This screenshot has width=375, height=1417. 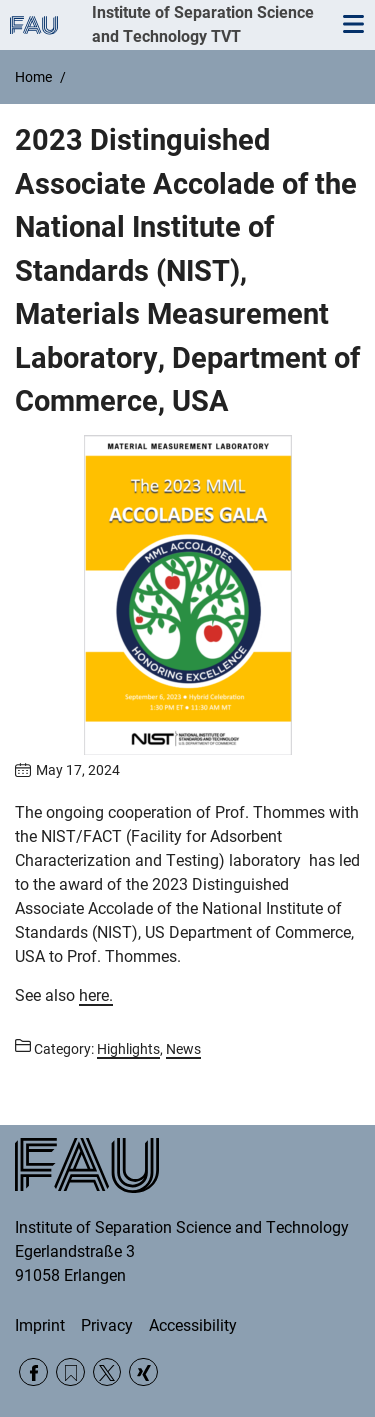 What do you see at coordinates (96, 995) in the screenshot?
I see `here.` at bounding box center [96, 995].